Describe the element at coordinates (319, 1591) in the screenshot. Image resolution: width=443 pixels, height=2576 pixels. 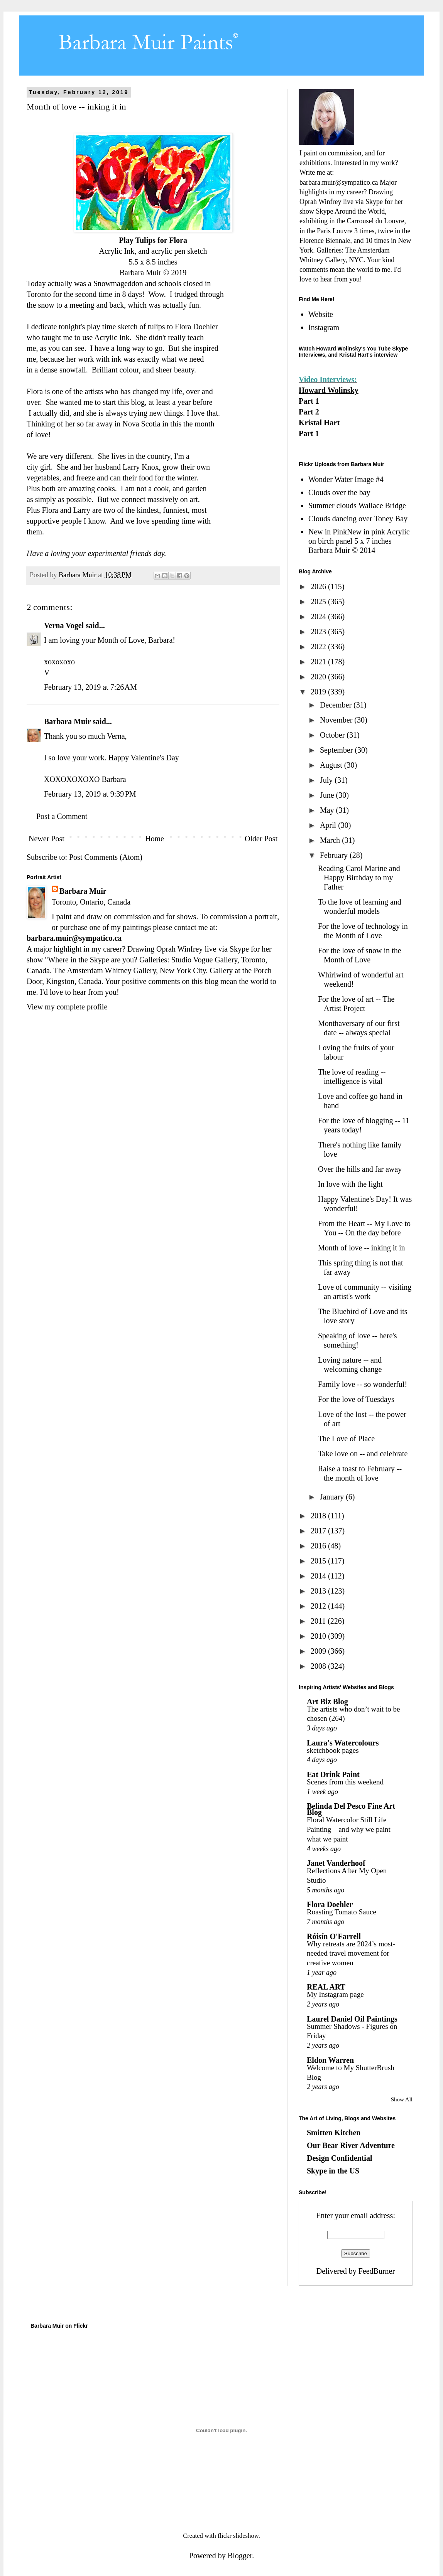
I see `2013` at that location.